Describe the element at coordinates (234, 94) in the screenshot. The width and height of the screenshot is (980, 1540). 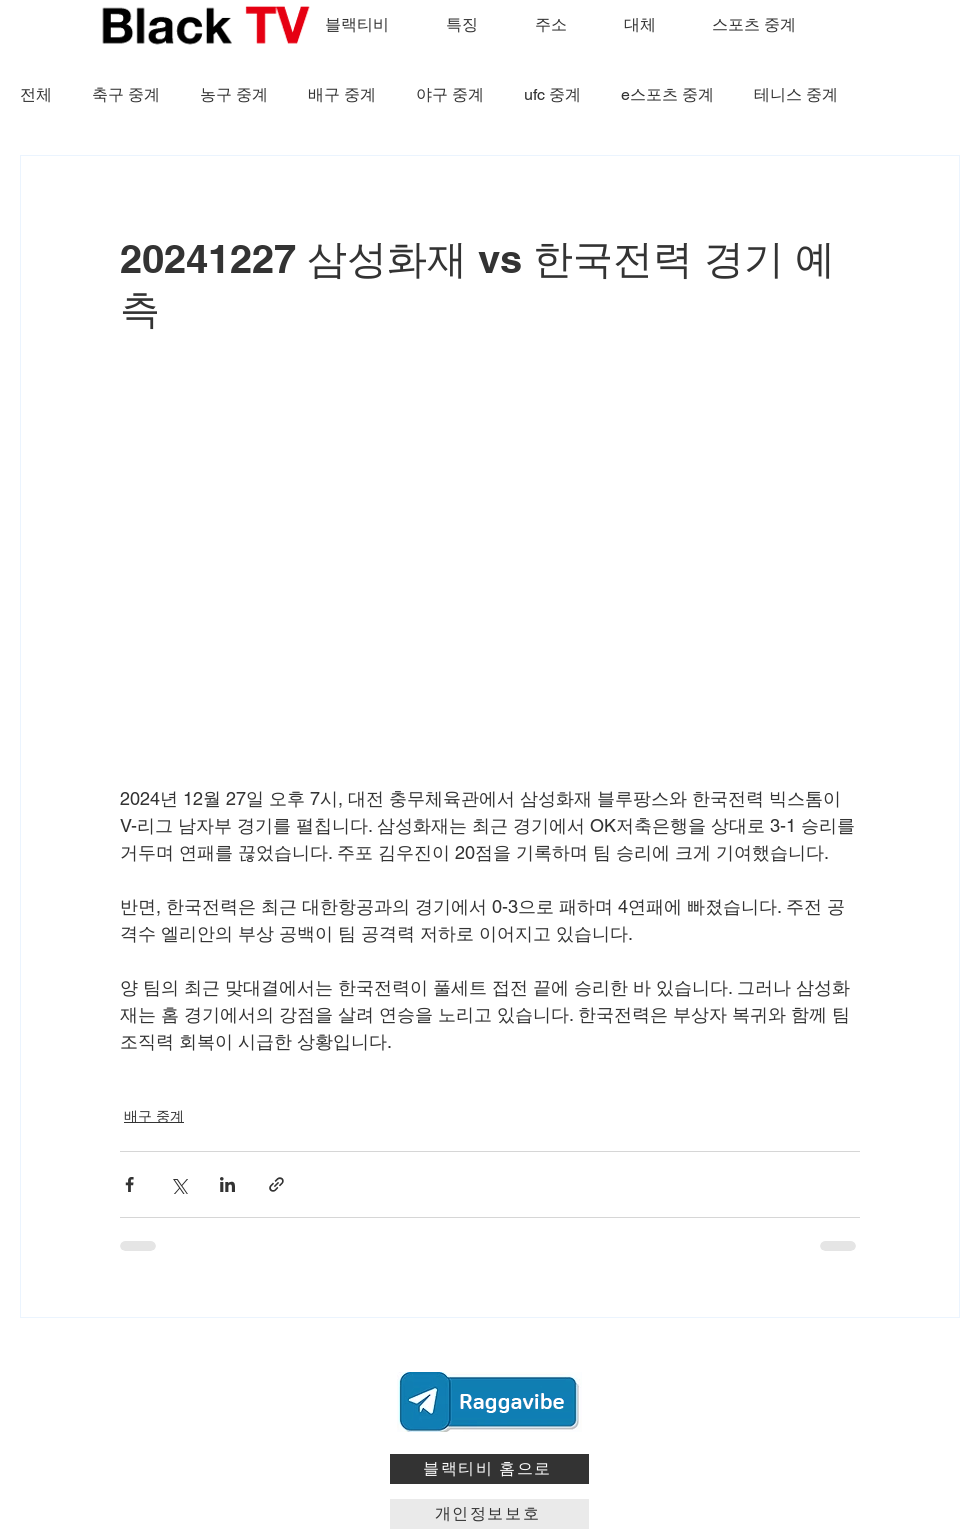
I see `농구 중계` at that location.